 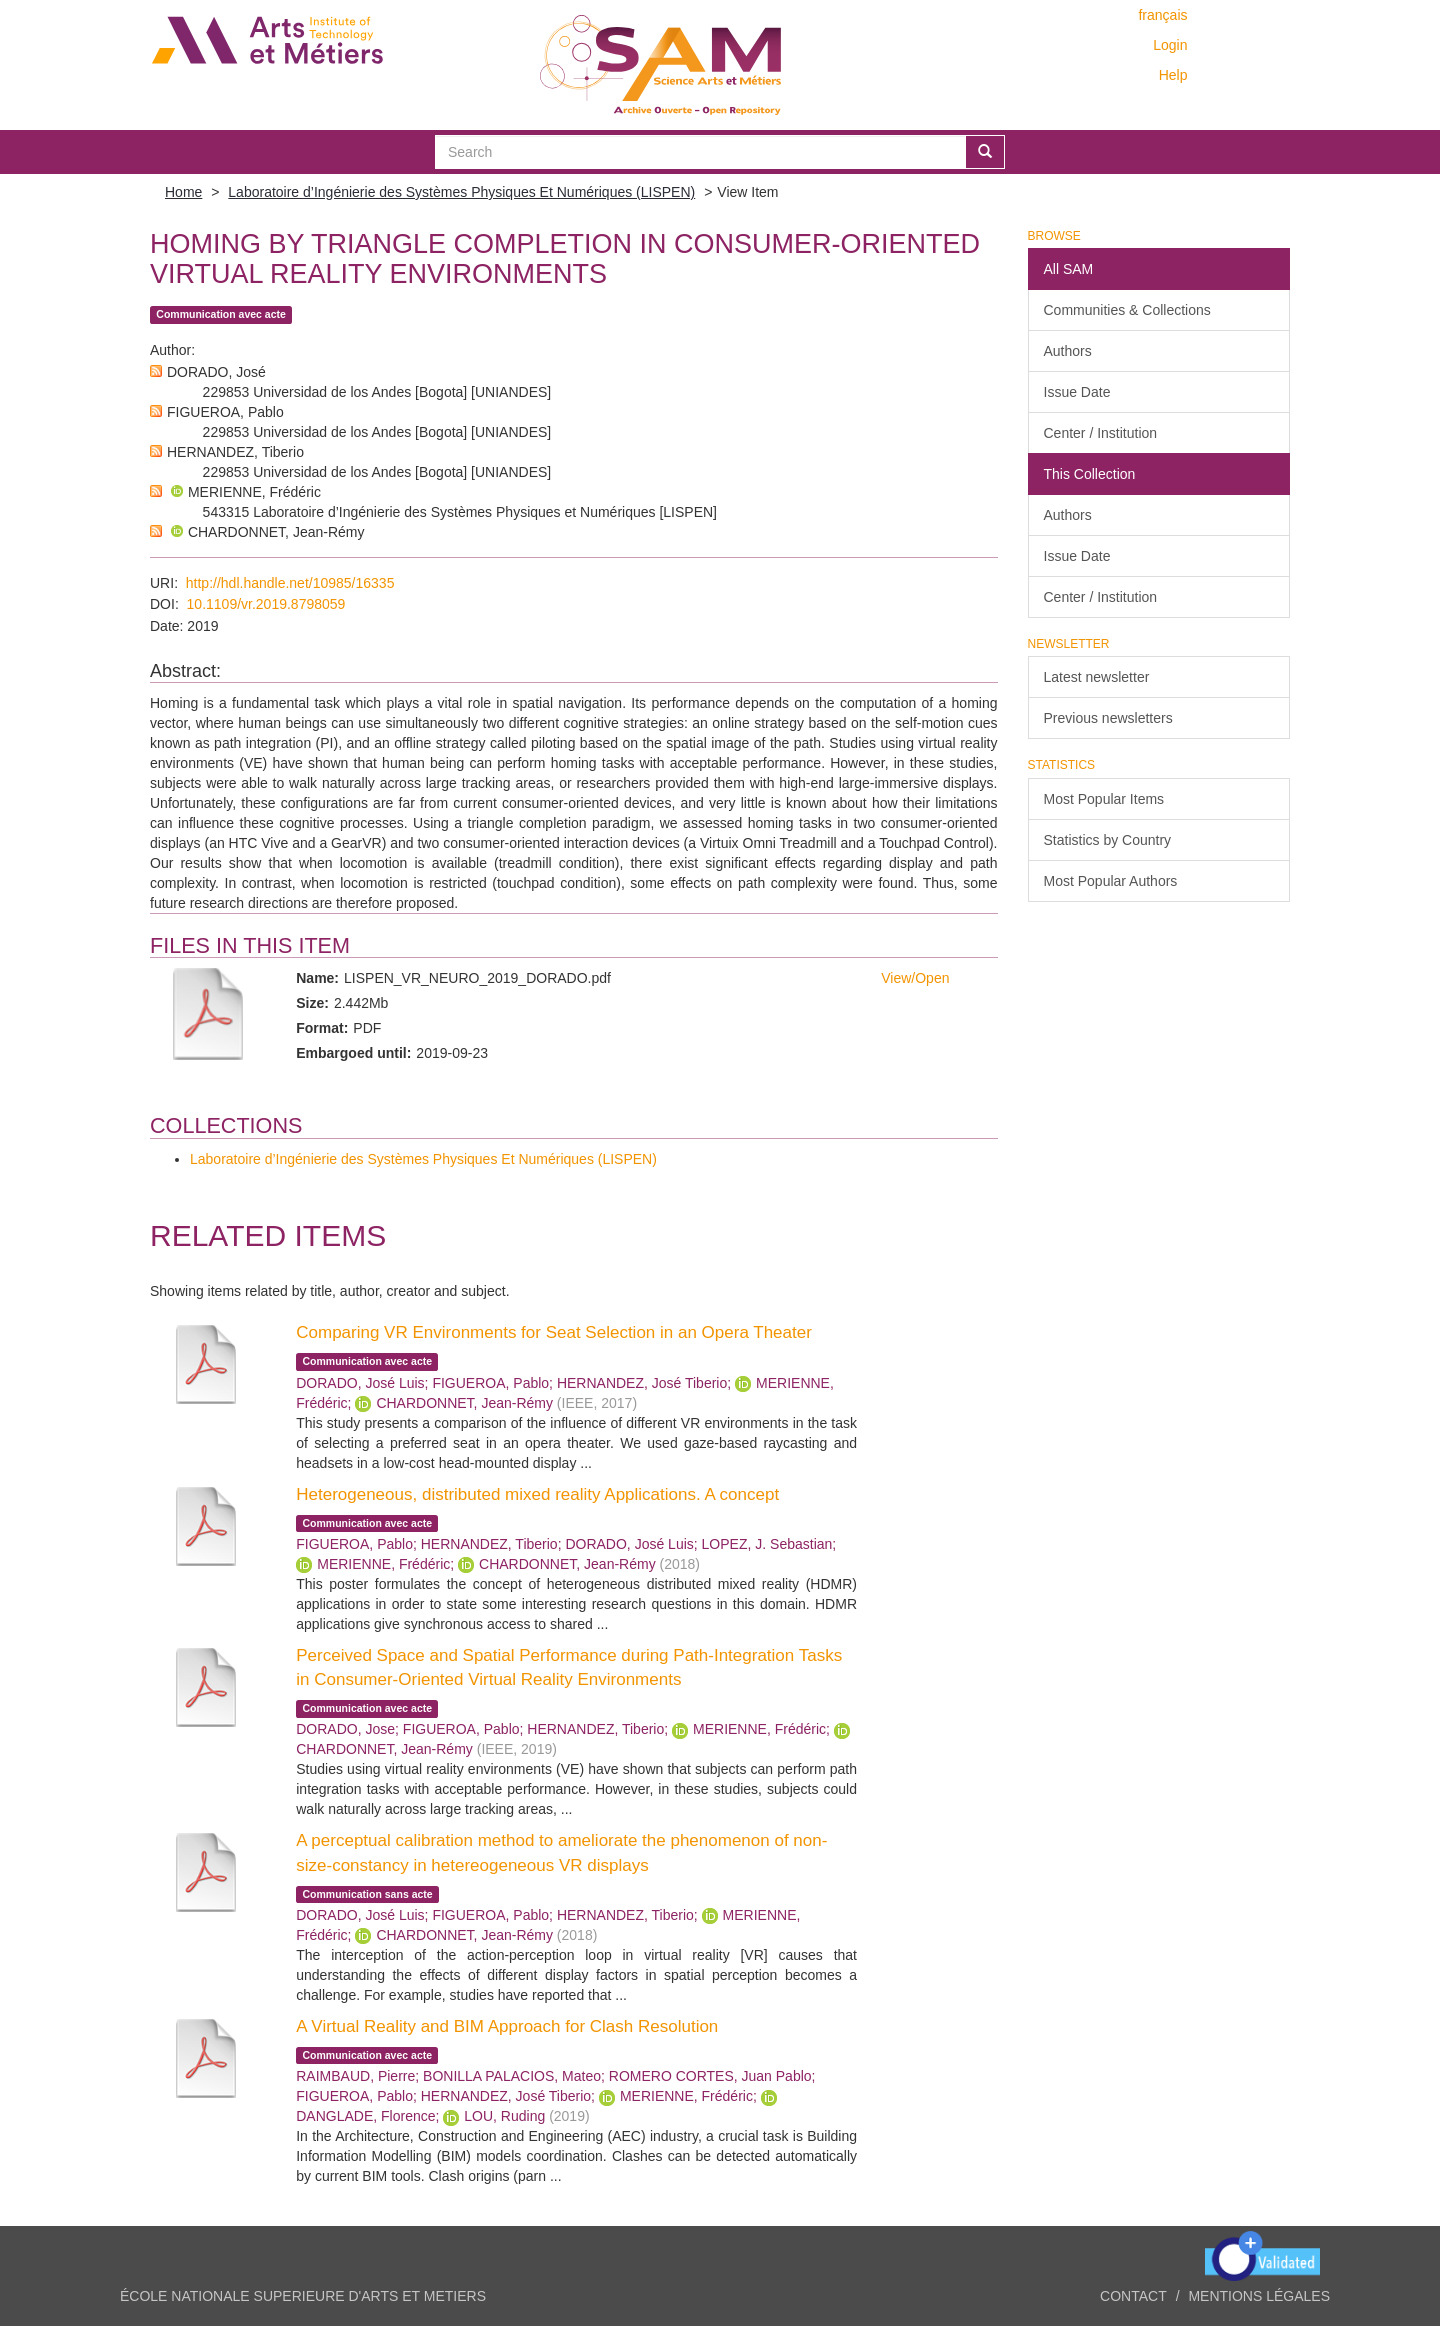 What do you see at coordinates (1068, 351) in the screenshot?
I see `Authors` at bounding box center [1068, 351].